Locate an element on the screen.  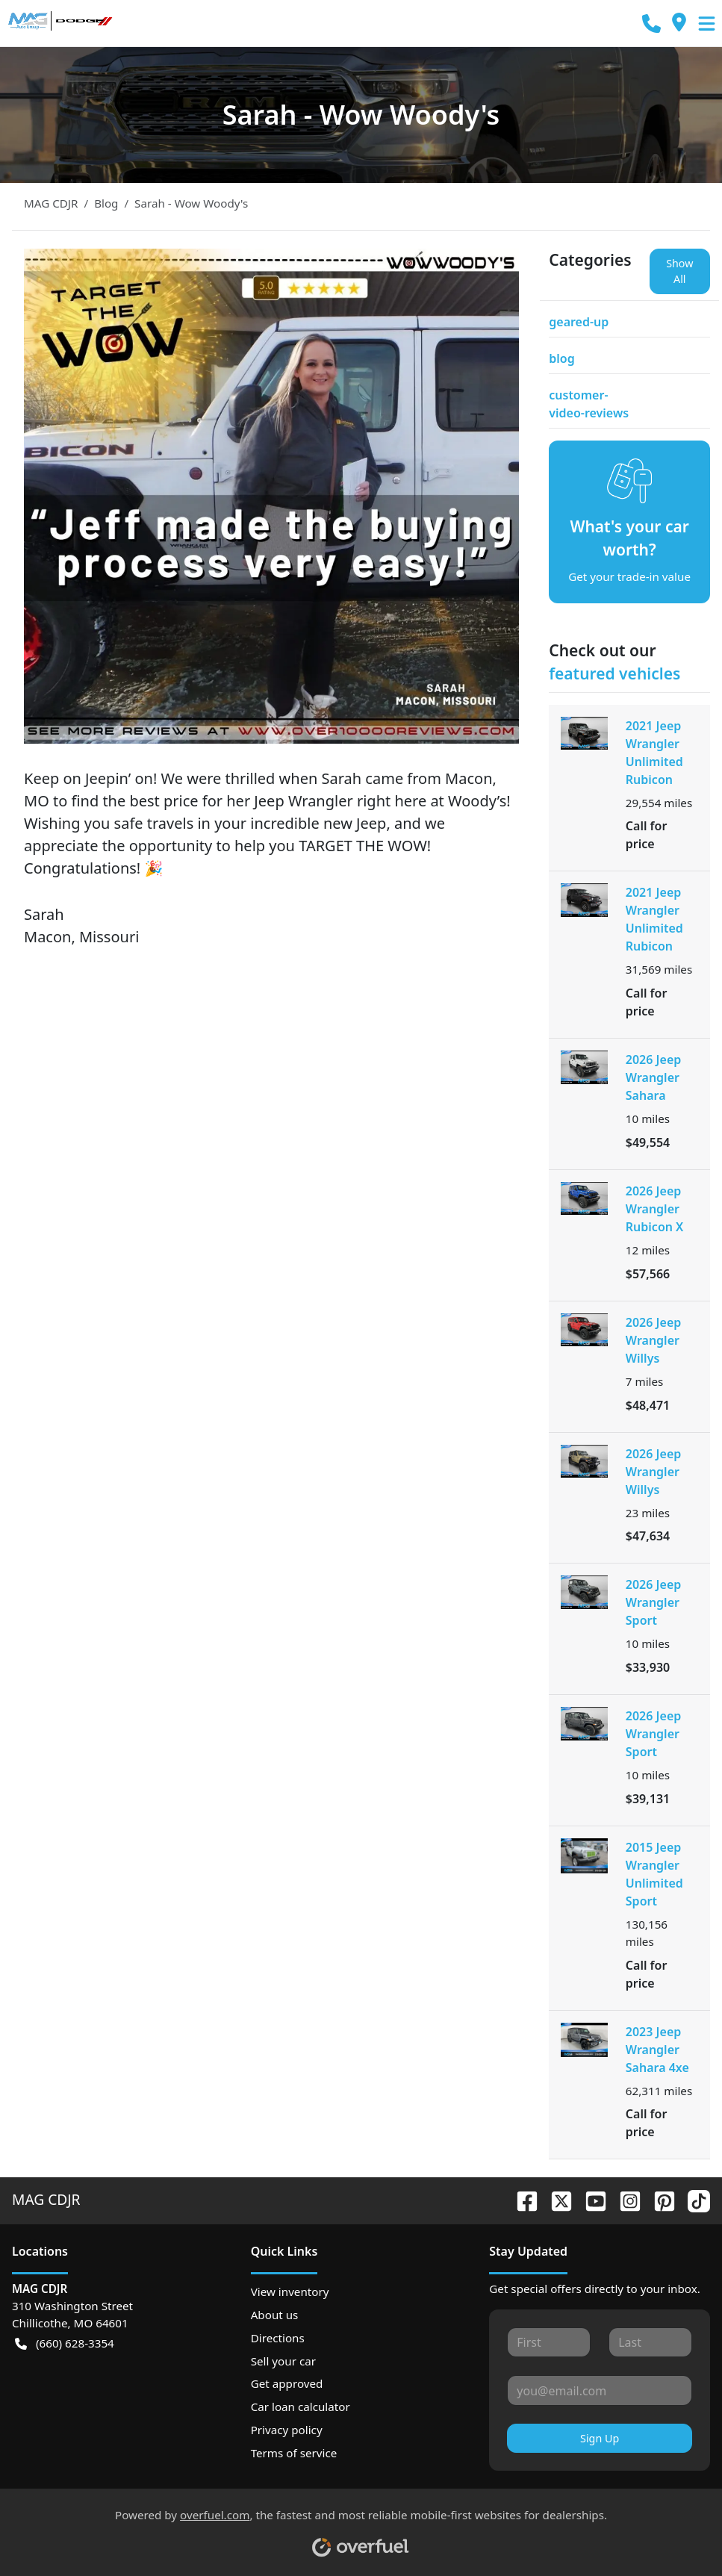
[Your email] is located at coordinates (599, 2390).